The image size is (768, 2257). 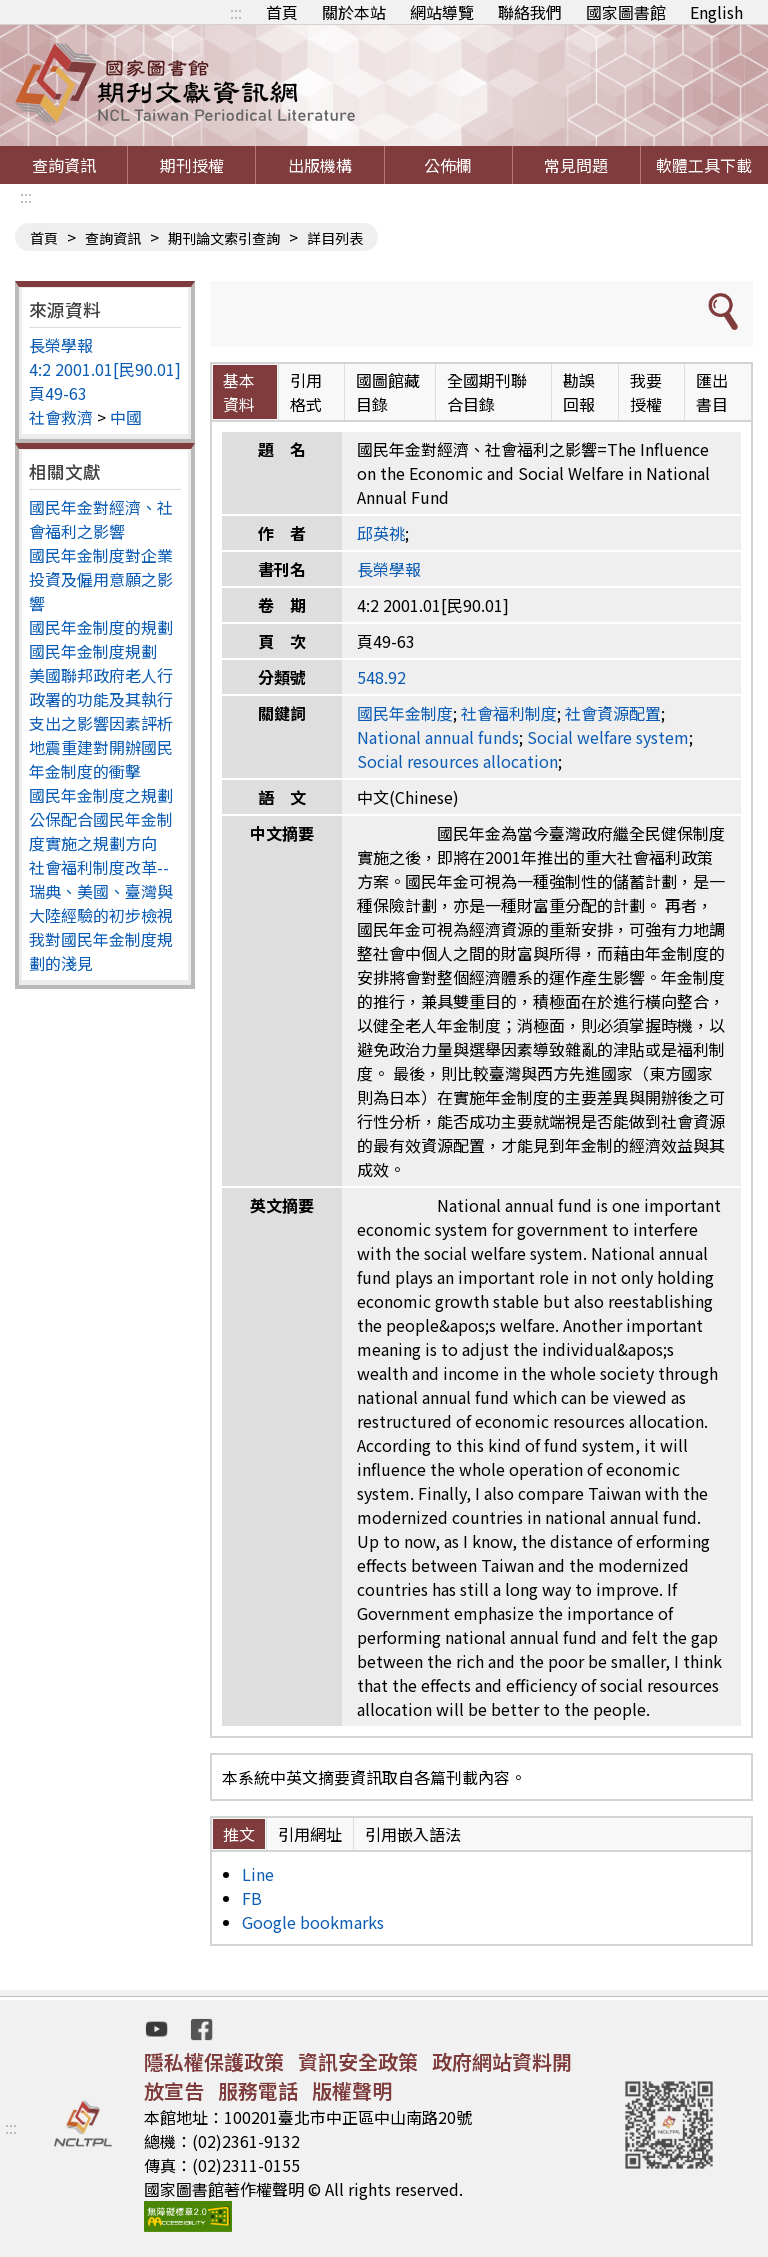 I want to click on 資訊安全政策, so click(x=358, y=2061).